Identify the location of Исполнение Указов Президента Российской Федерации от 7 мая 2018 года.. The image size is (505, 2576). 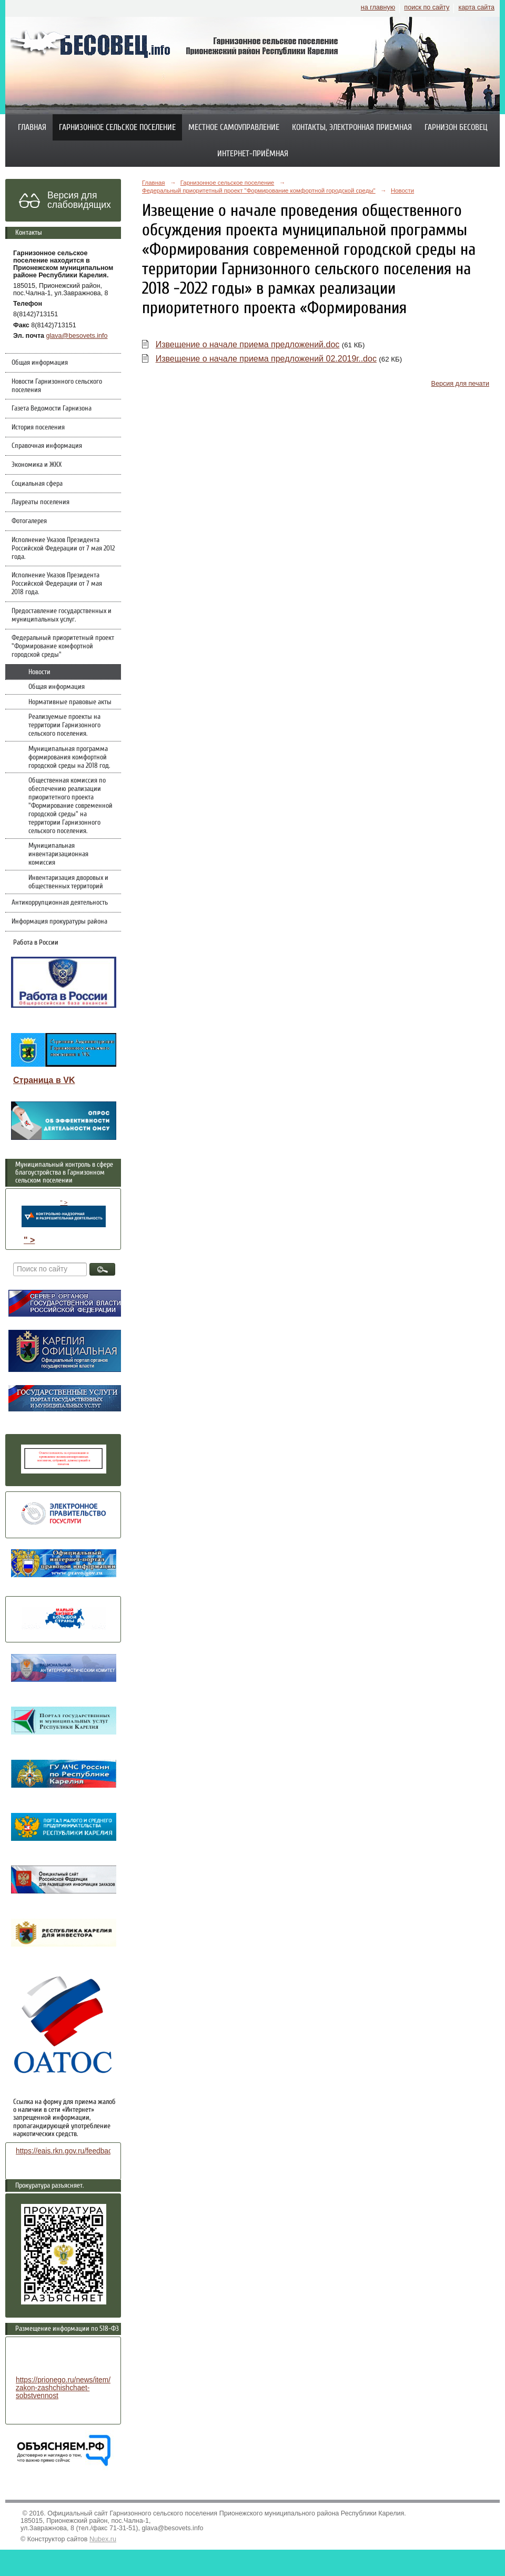
(57, 583).